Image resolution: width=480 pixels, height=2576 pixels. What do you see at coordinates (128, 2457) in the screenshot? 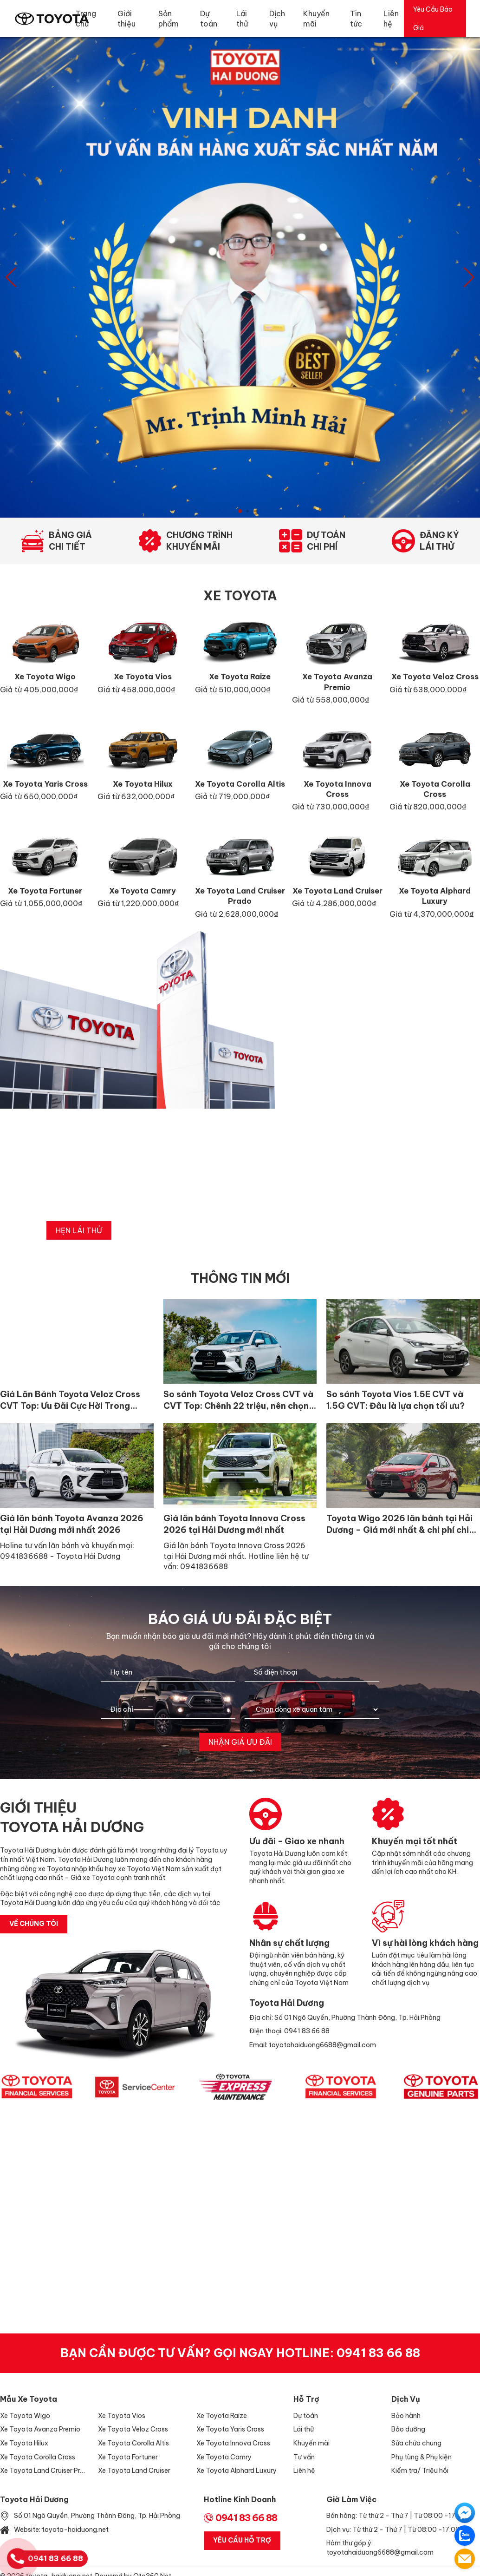
I see `Xe Toyota Fortuner` at bounding box center [128, 2457].